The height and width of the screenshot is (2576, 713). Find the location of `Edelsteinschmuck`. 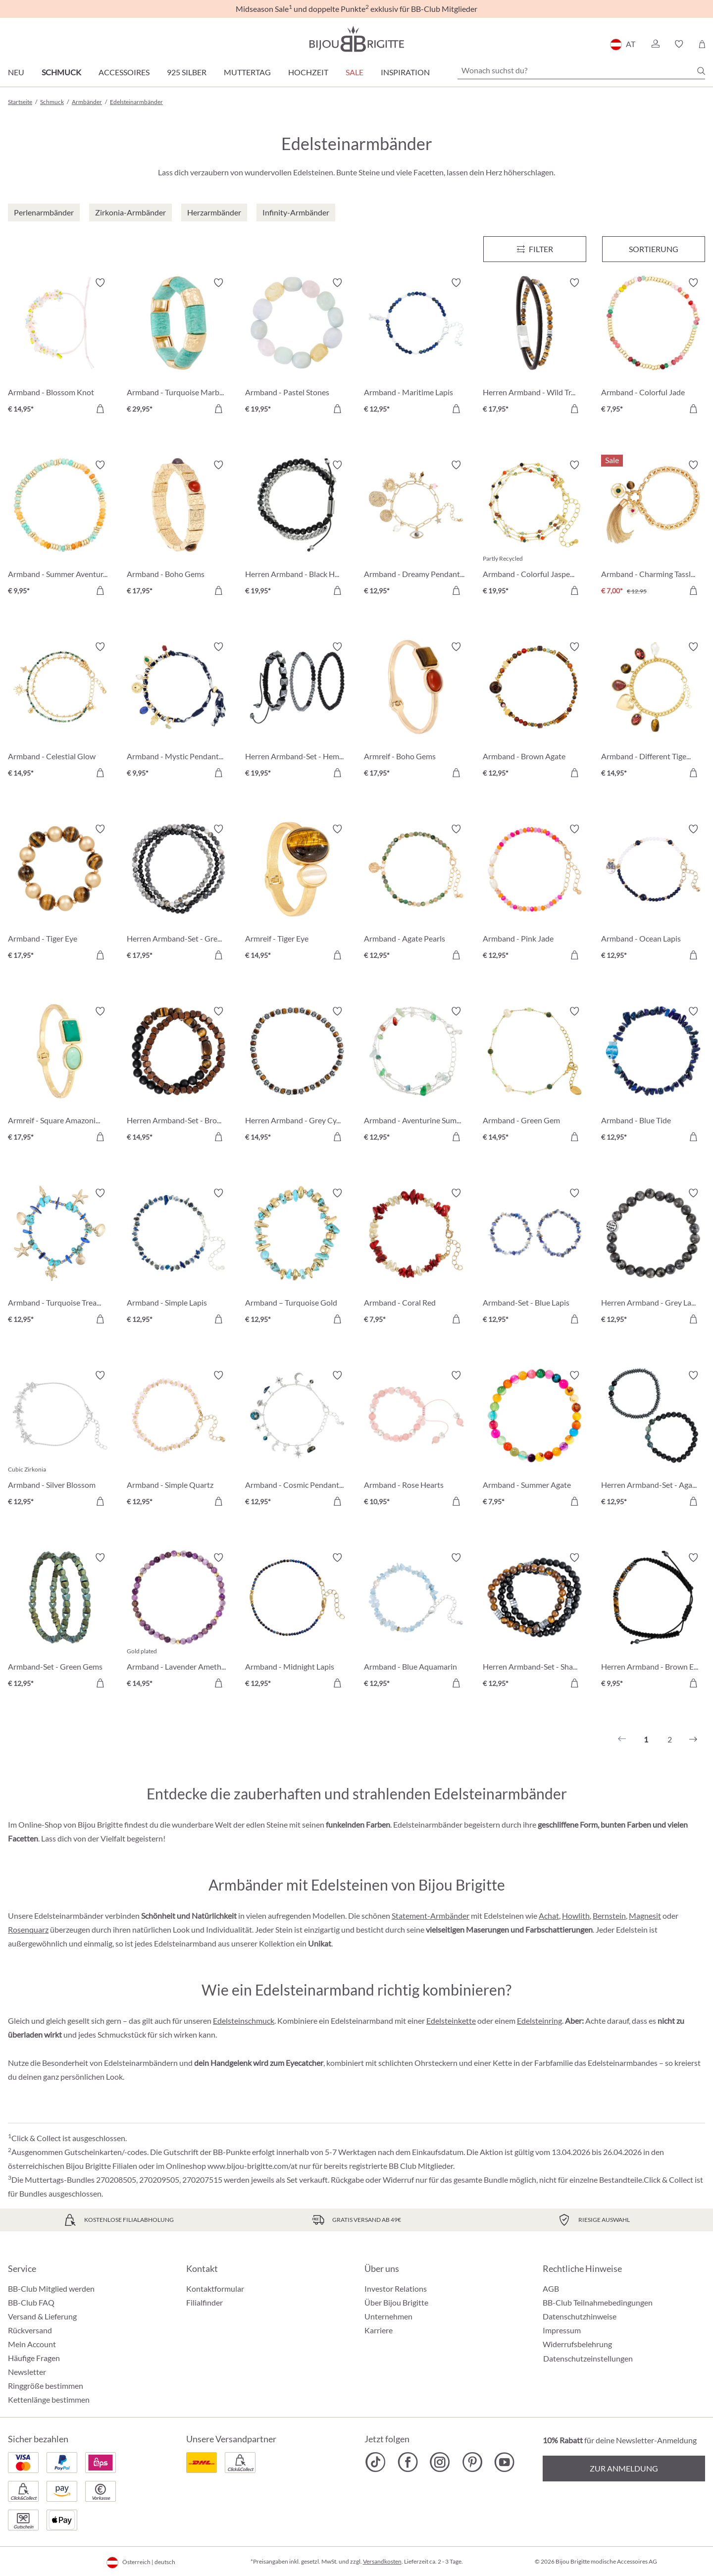

Edelsteinschmuck is located at coordinates (243, 2020).